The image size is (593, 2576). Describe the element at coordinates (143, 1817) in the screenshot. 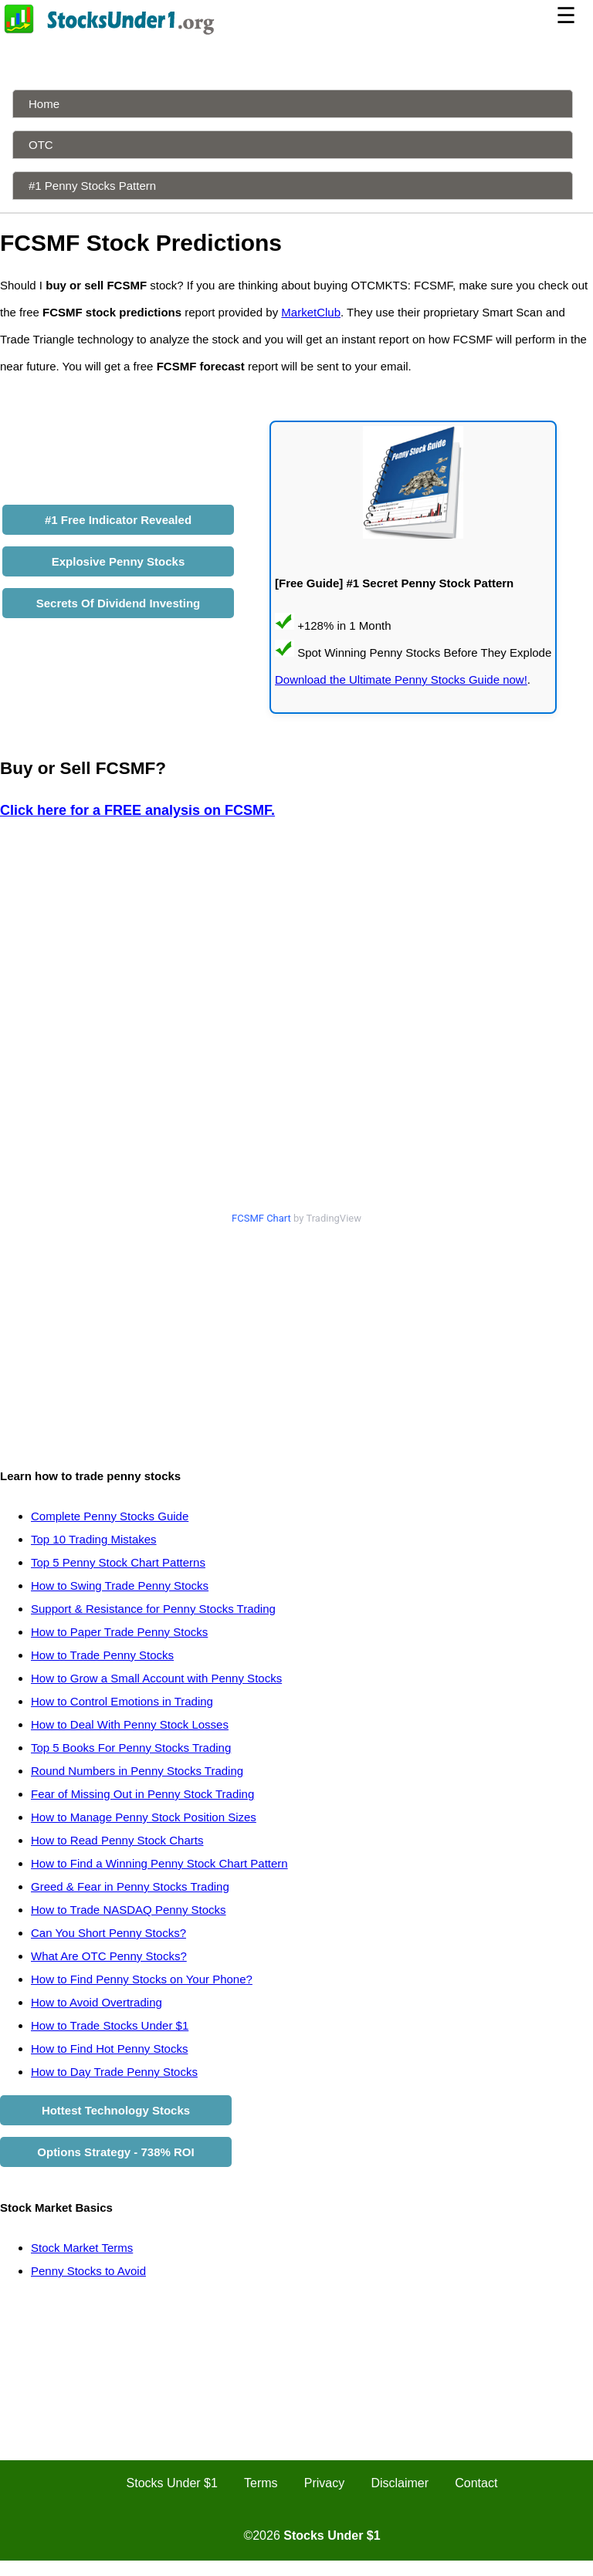

I see `How to Manage Penny Stock Position Sizes` at that location.